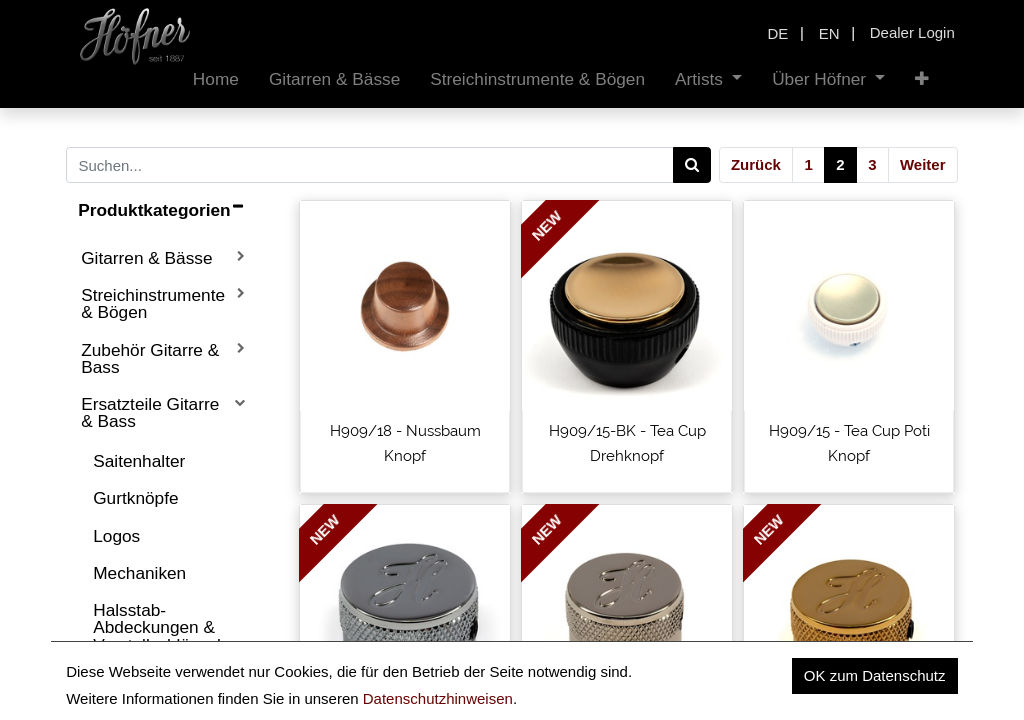 The height and width of the screenshot is (720, 1024). What do you see at coordinates (692, 165) in the screenshot?
I see `[Search]` at bounding box center [692, 165].